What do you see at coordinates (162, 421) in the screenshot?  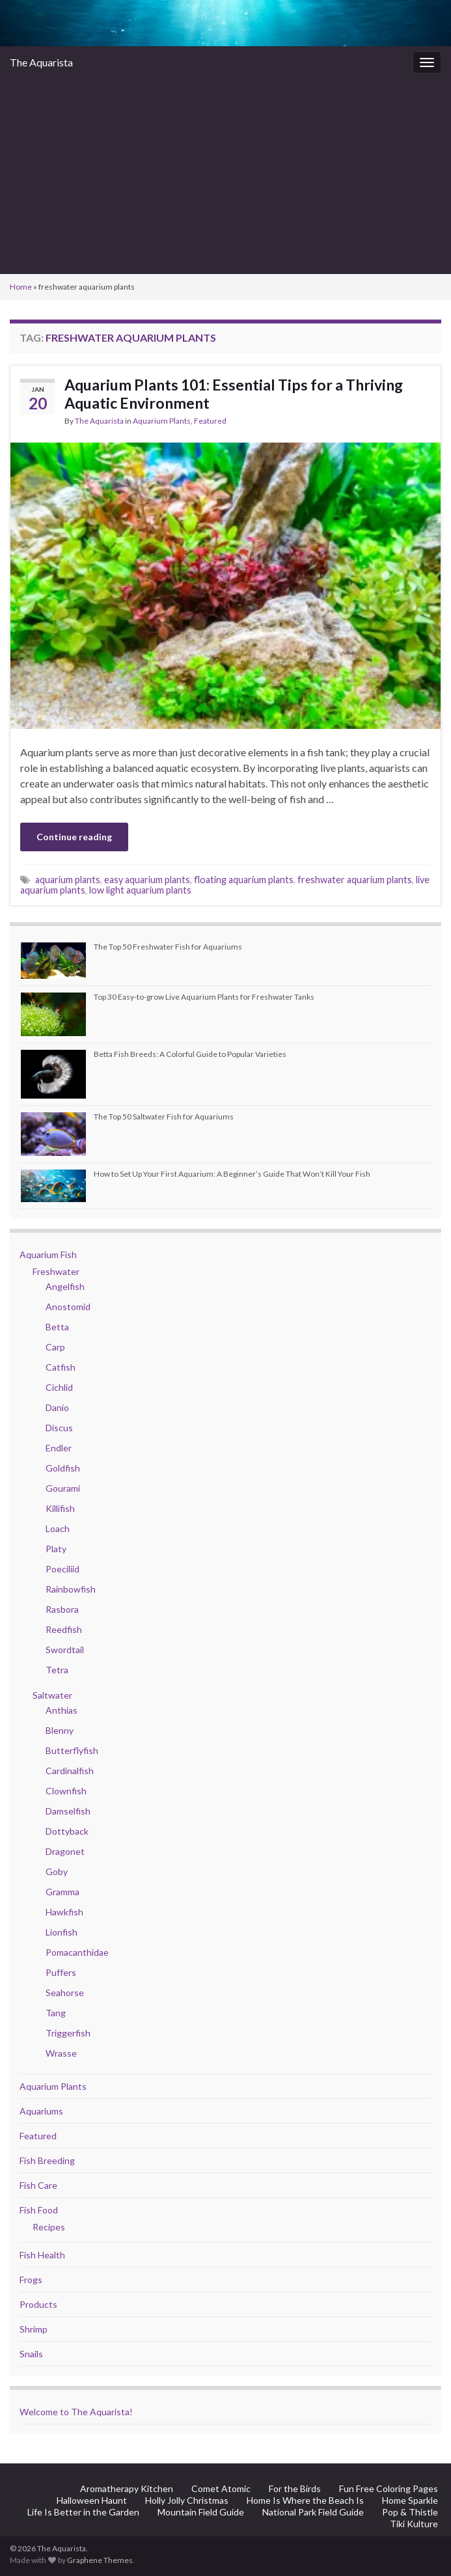 I see `Aquarium Plants` at bounding box center [162, 421].